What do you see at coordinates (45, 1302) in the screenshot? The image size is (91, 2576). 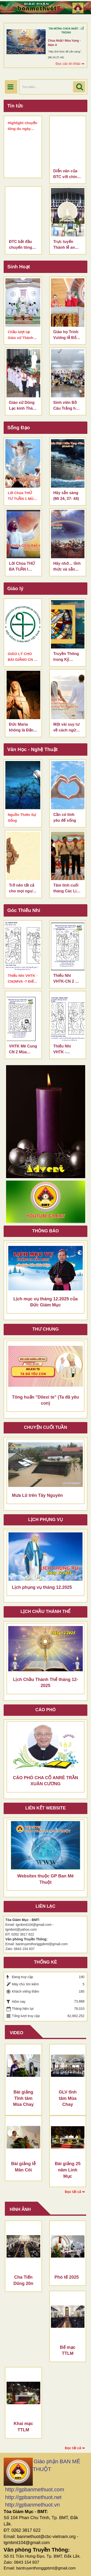 I see `Lịch mục vụ tháng 12.2025 của Đức Giám Mục` at bounding box center [45, 1302].